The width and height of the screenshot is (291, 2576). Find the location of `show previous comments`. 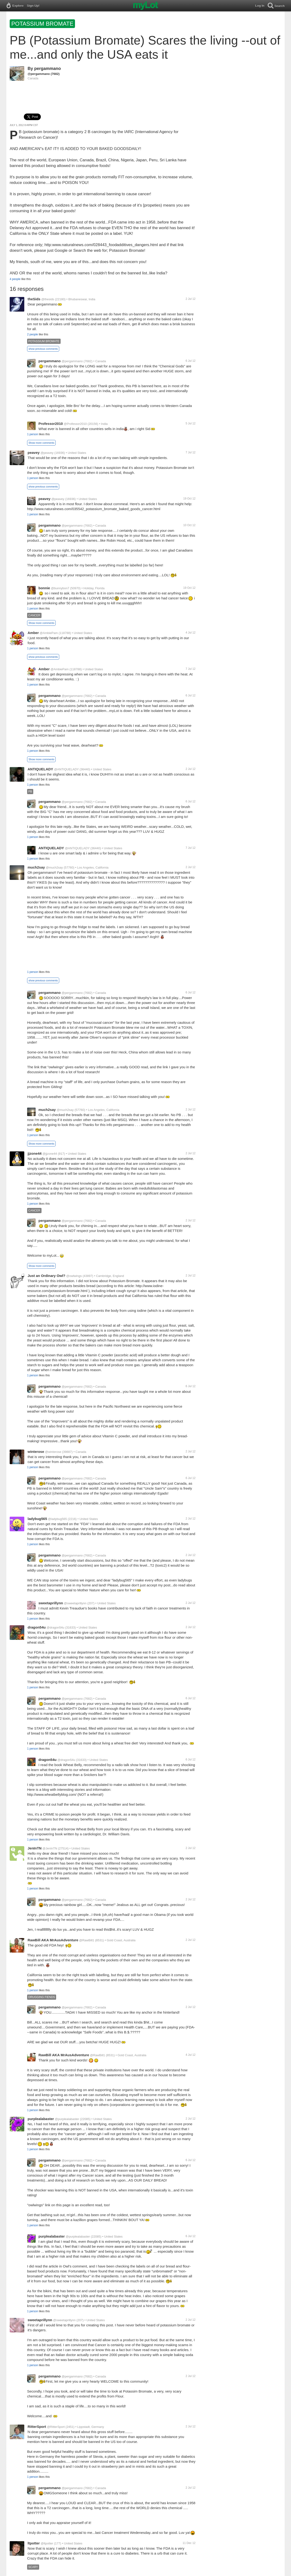

show previous comments is located at coordinates (43, 348).